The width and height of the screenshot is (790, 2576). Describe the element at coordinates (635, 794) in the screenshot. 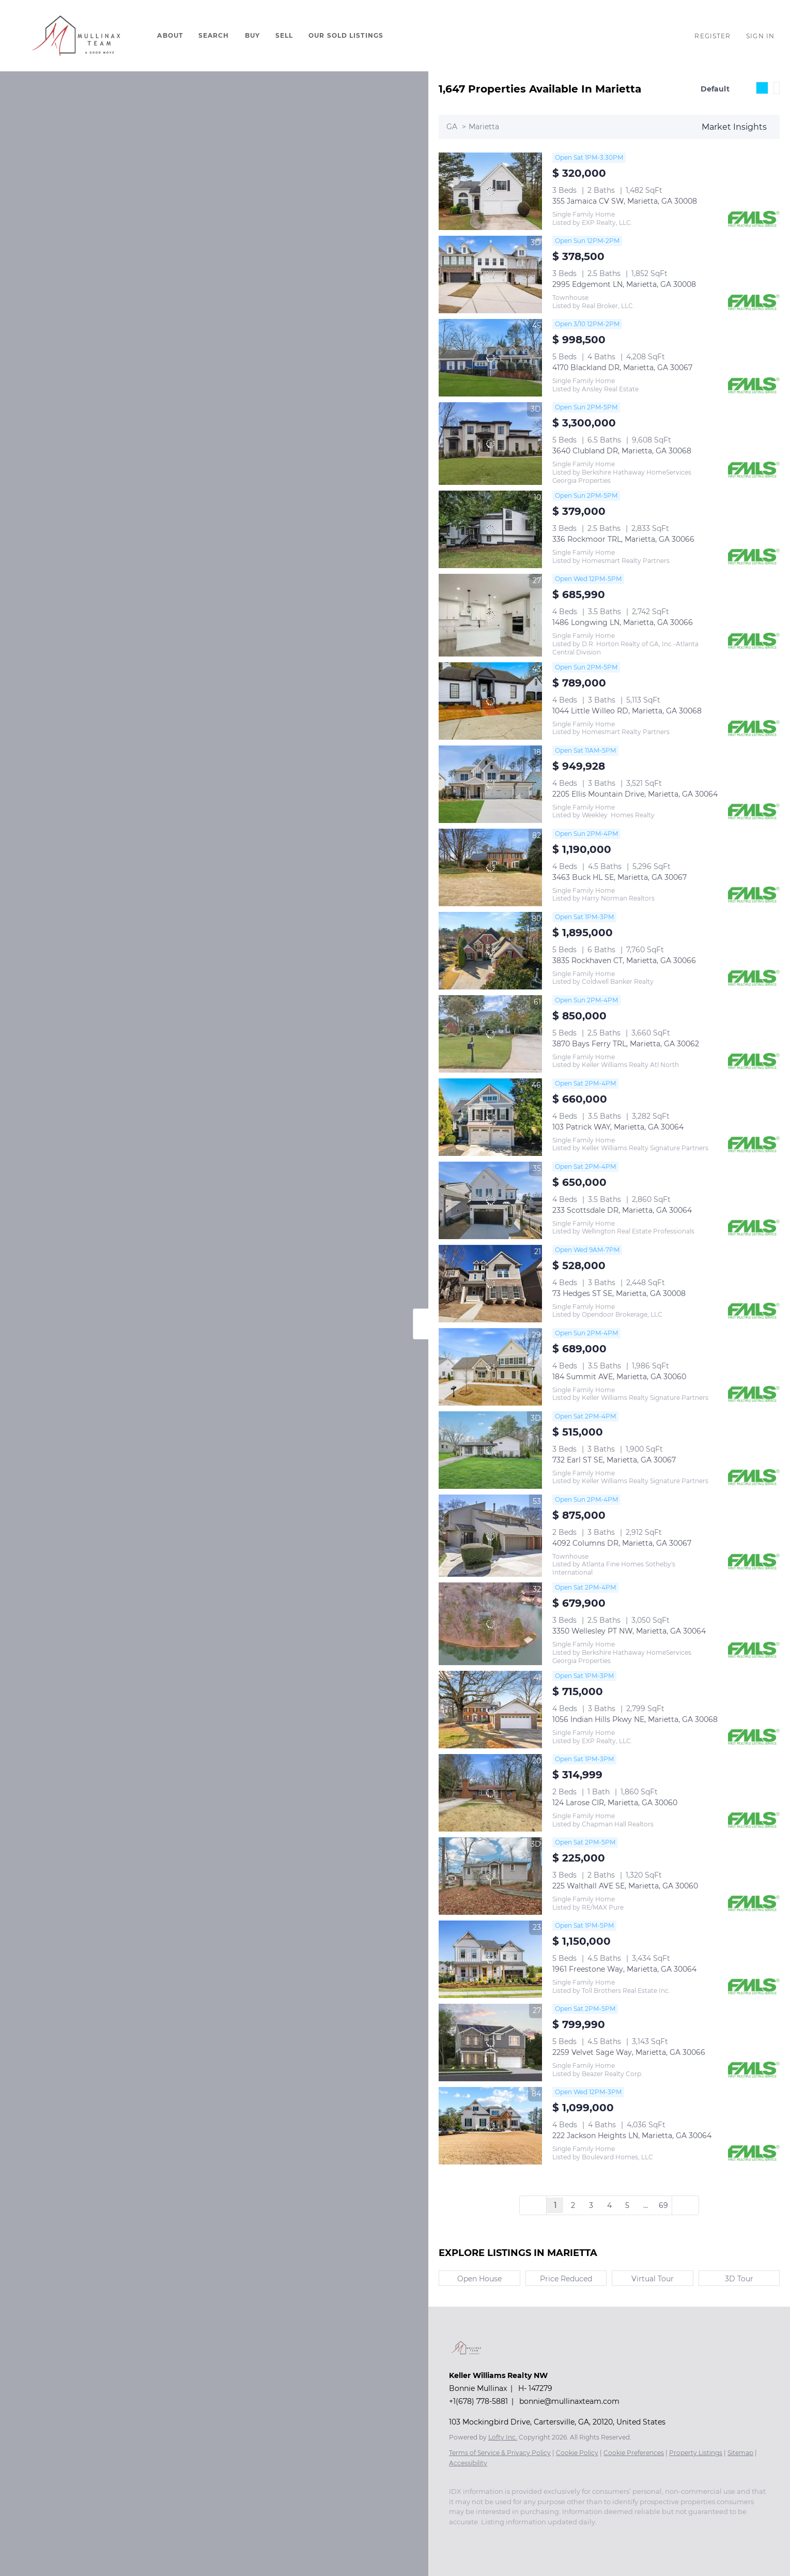

I see `2205 Ellis Mountain Drive, Marietta, GA 30064` at that location.